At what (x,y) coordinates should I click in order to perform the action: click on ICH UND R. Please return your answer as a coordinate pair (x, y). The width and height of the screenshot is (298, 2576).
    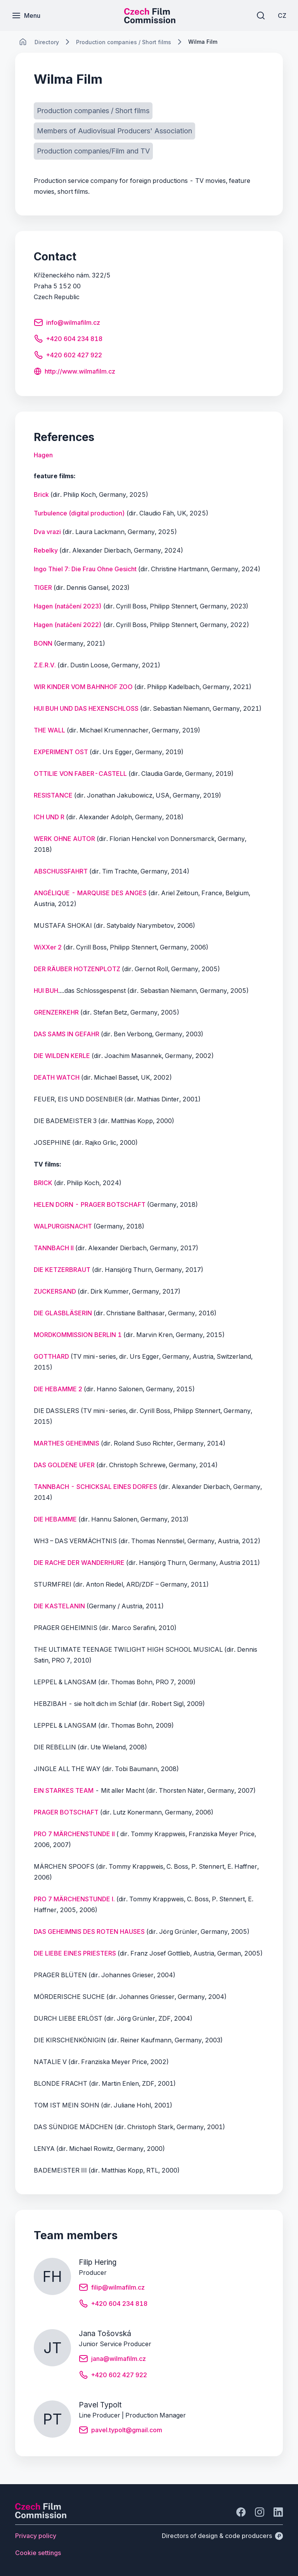
    Looking at the image, I should click on (49, 817).